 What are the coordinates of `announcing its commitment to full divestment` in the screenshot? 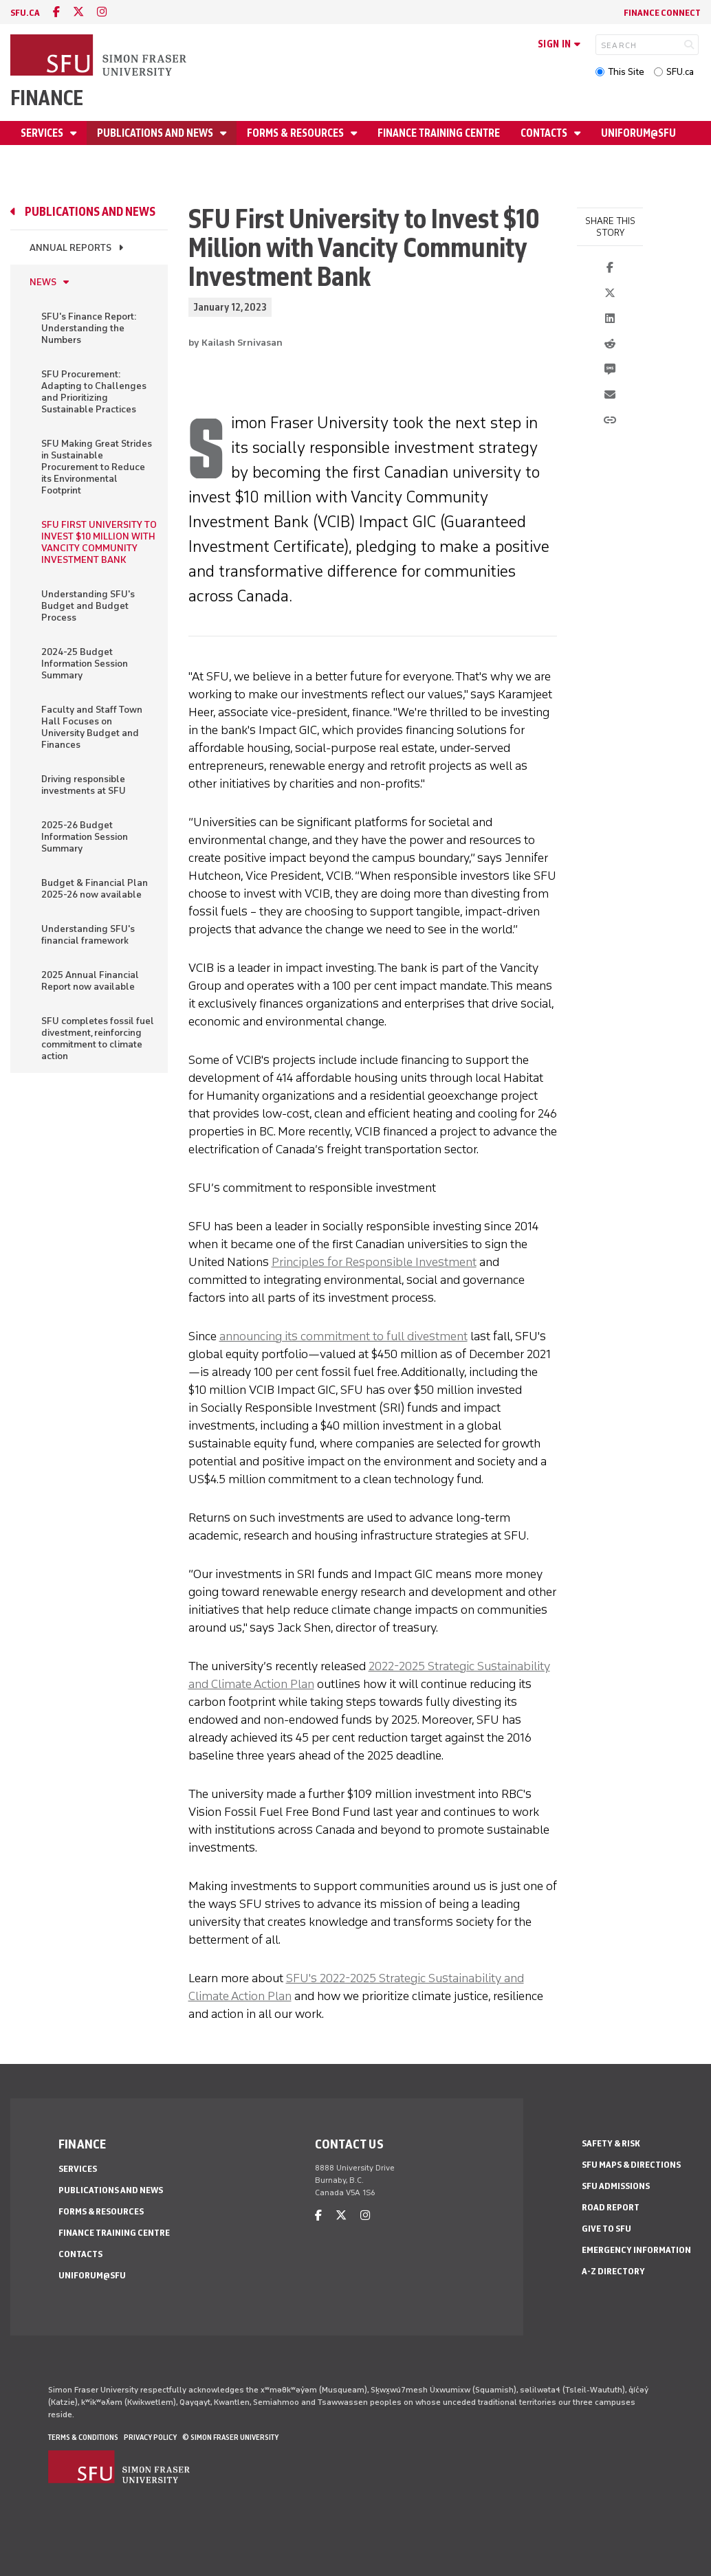 It's located at (343, 1336).